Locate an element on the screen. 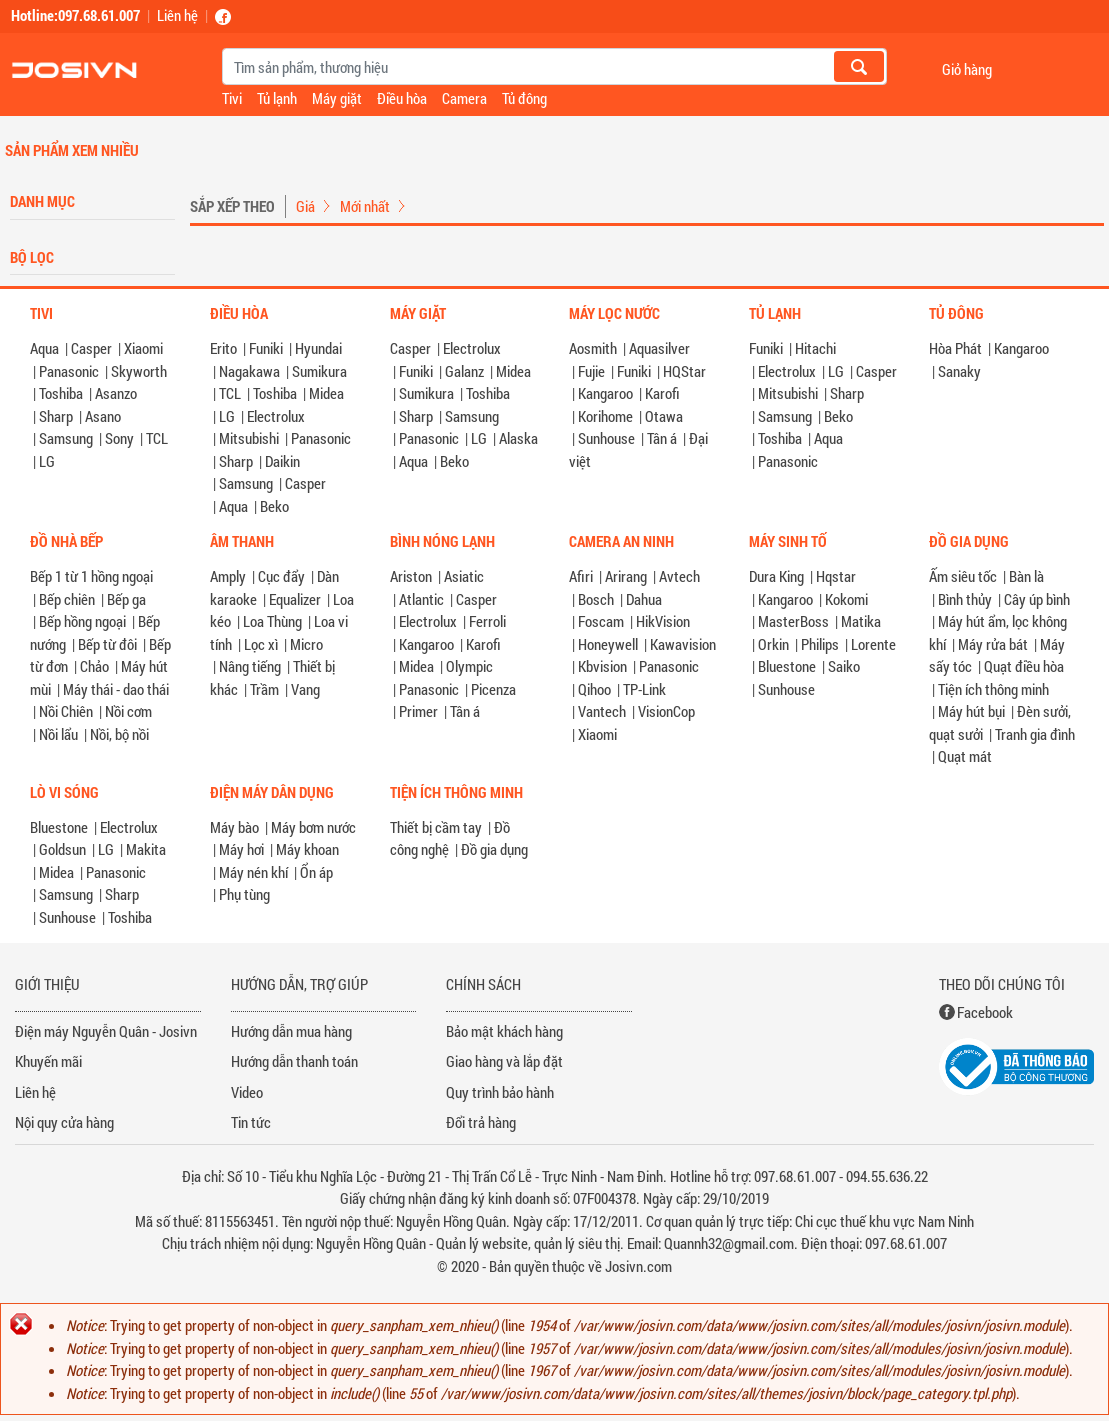 The width and height of the screenshot is (1109, 1421). HikVision is located at coordinates (663, 621).